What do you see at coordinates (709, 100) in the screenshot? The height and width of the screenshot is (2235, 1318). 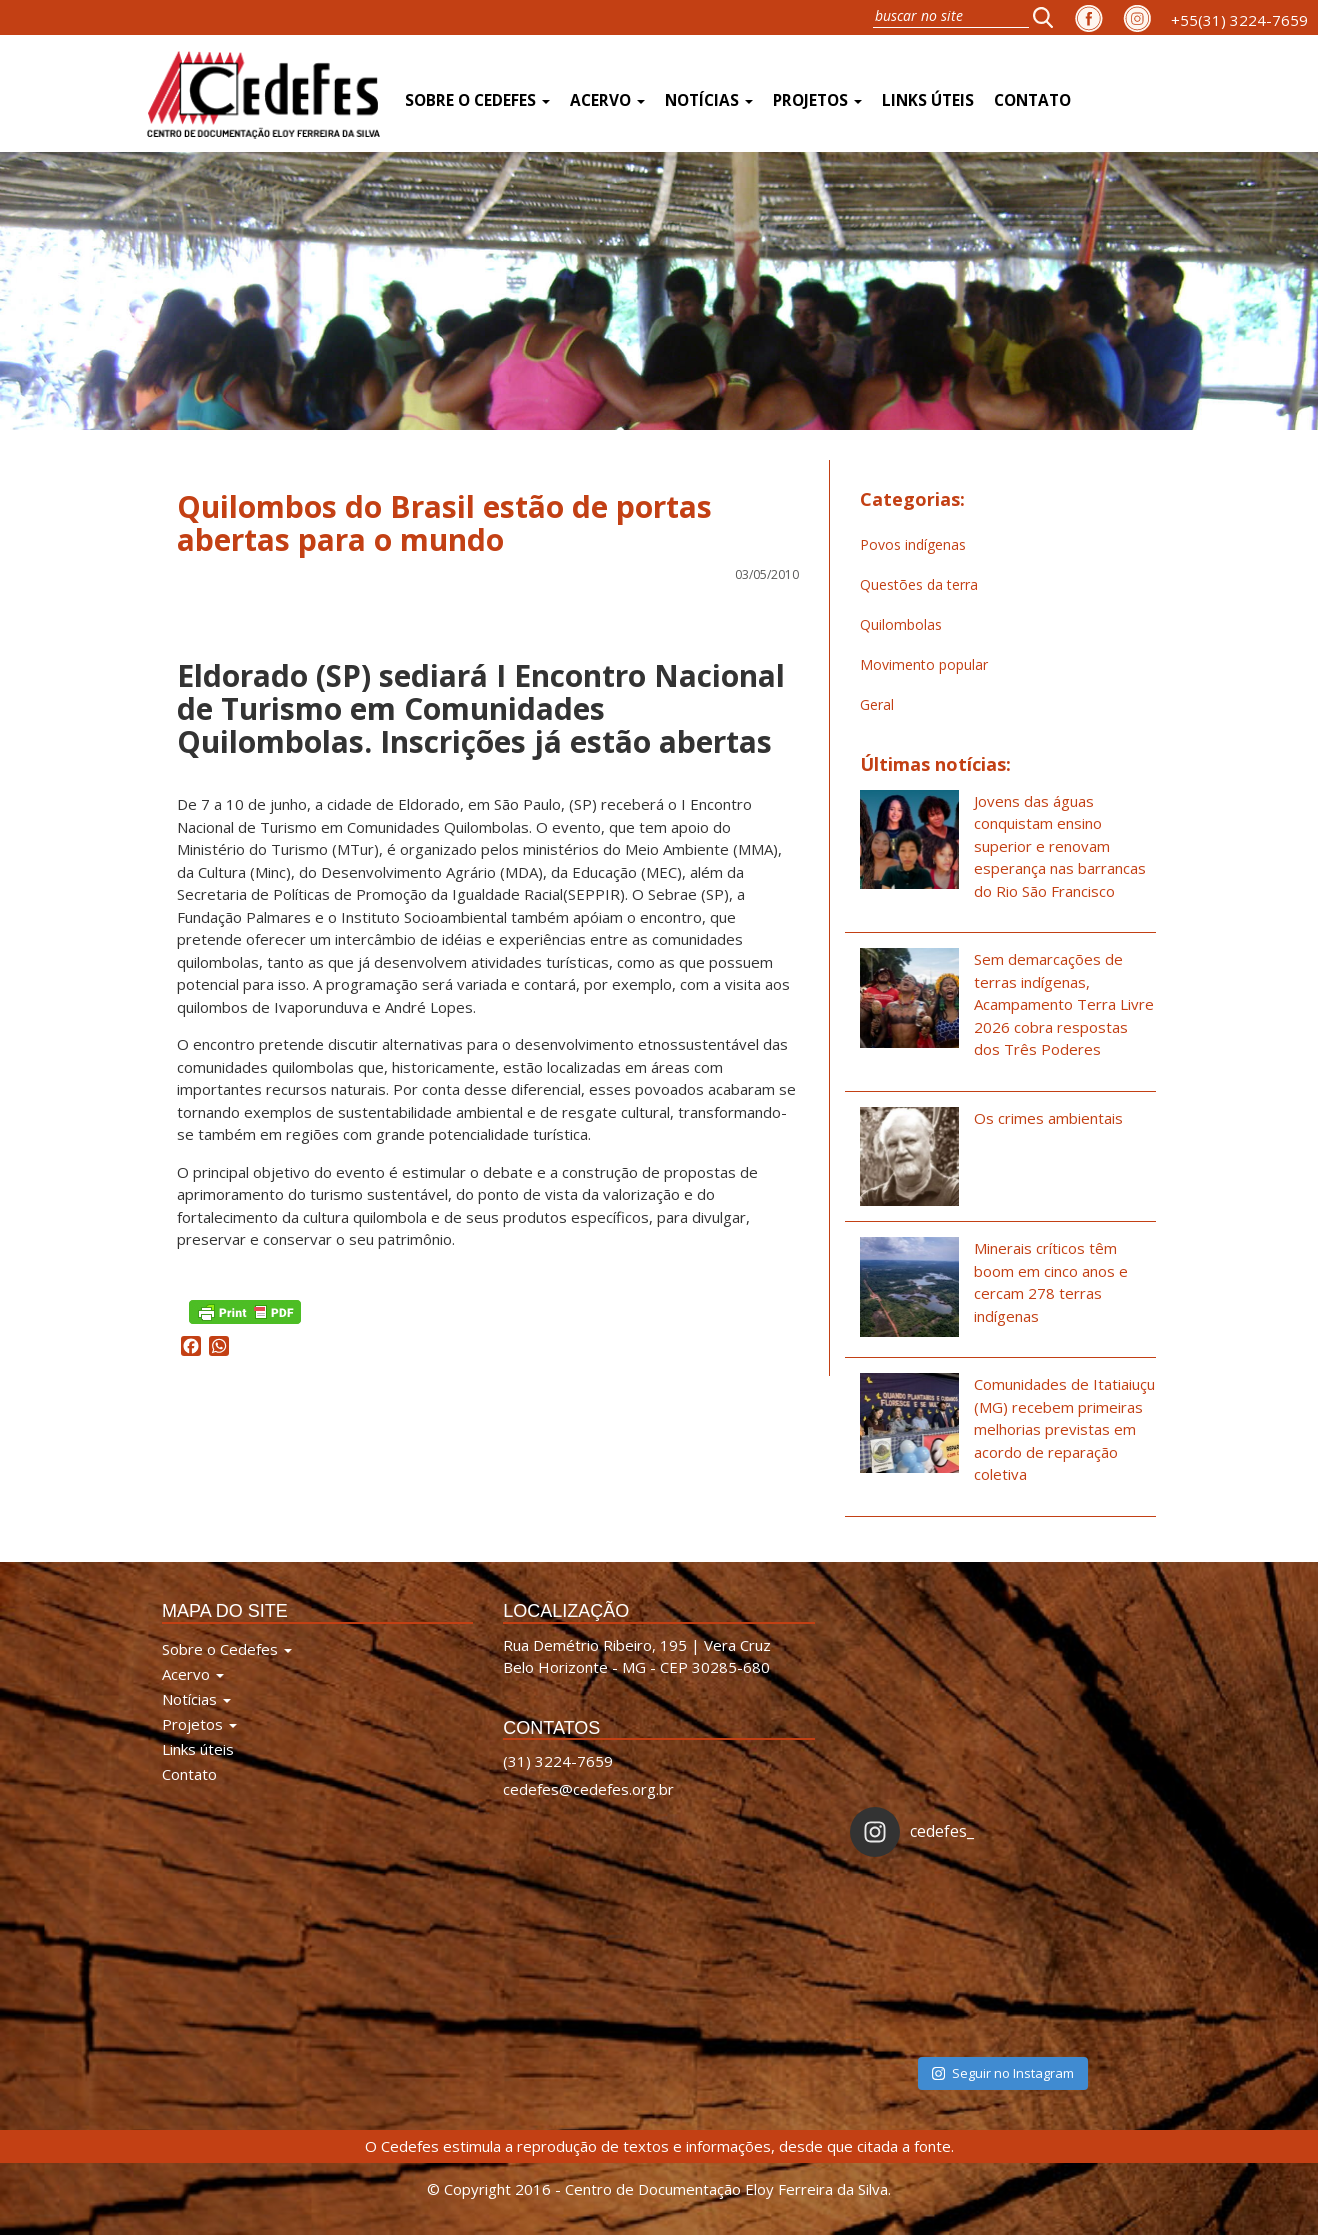 I see `Notícias` at bounding box center [709, 100].